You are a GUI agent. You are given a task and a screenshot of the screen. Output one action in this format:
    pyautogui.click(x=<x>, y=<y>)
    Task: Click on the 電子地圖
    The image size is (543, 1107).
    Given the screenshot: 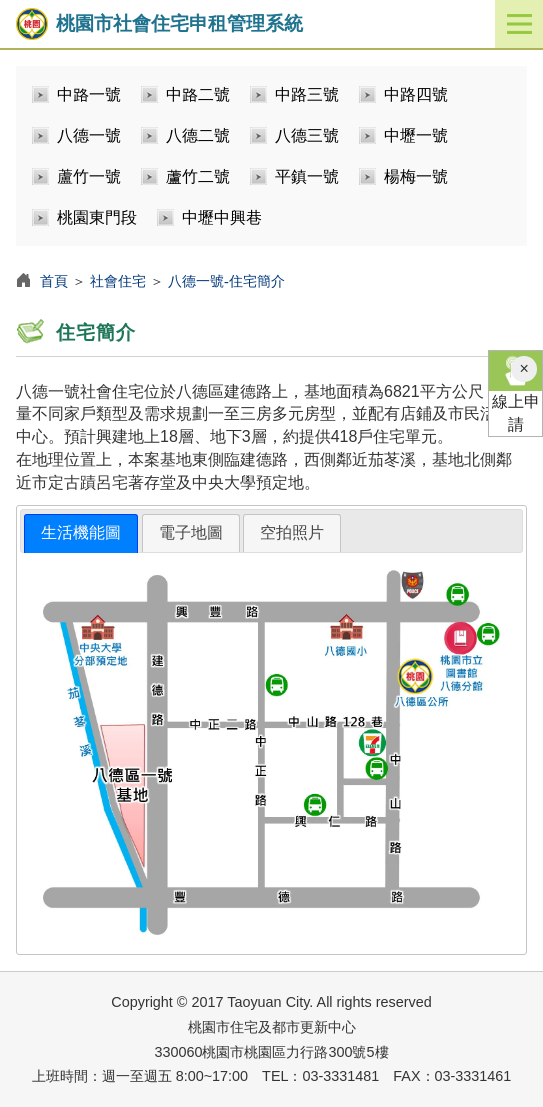 What is the action you would take?
    pyautogui.click(x=191, y=532)
    